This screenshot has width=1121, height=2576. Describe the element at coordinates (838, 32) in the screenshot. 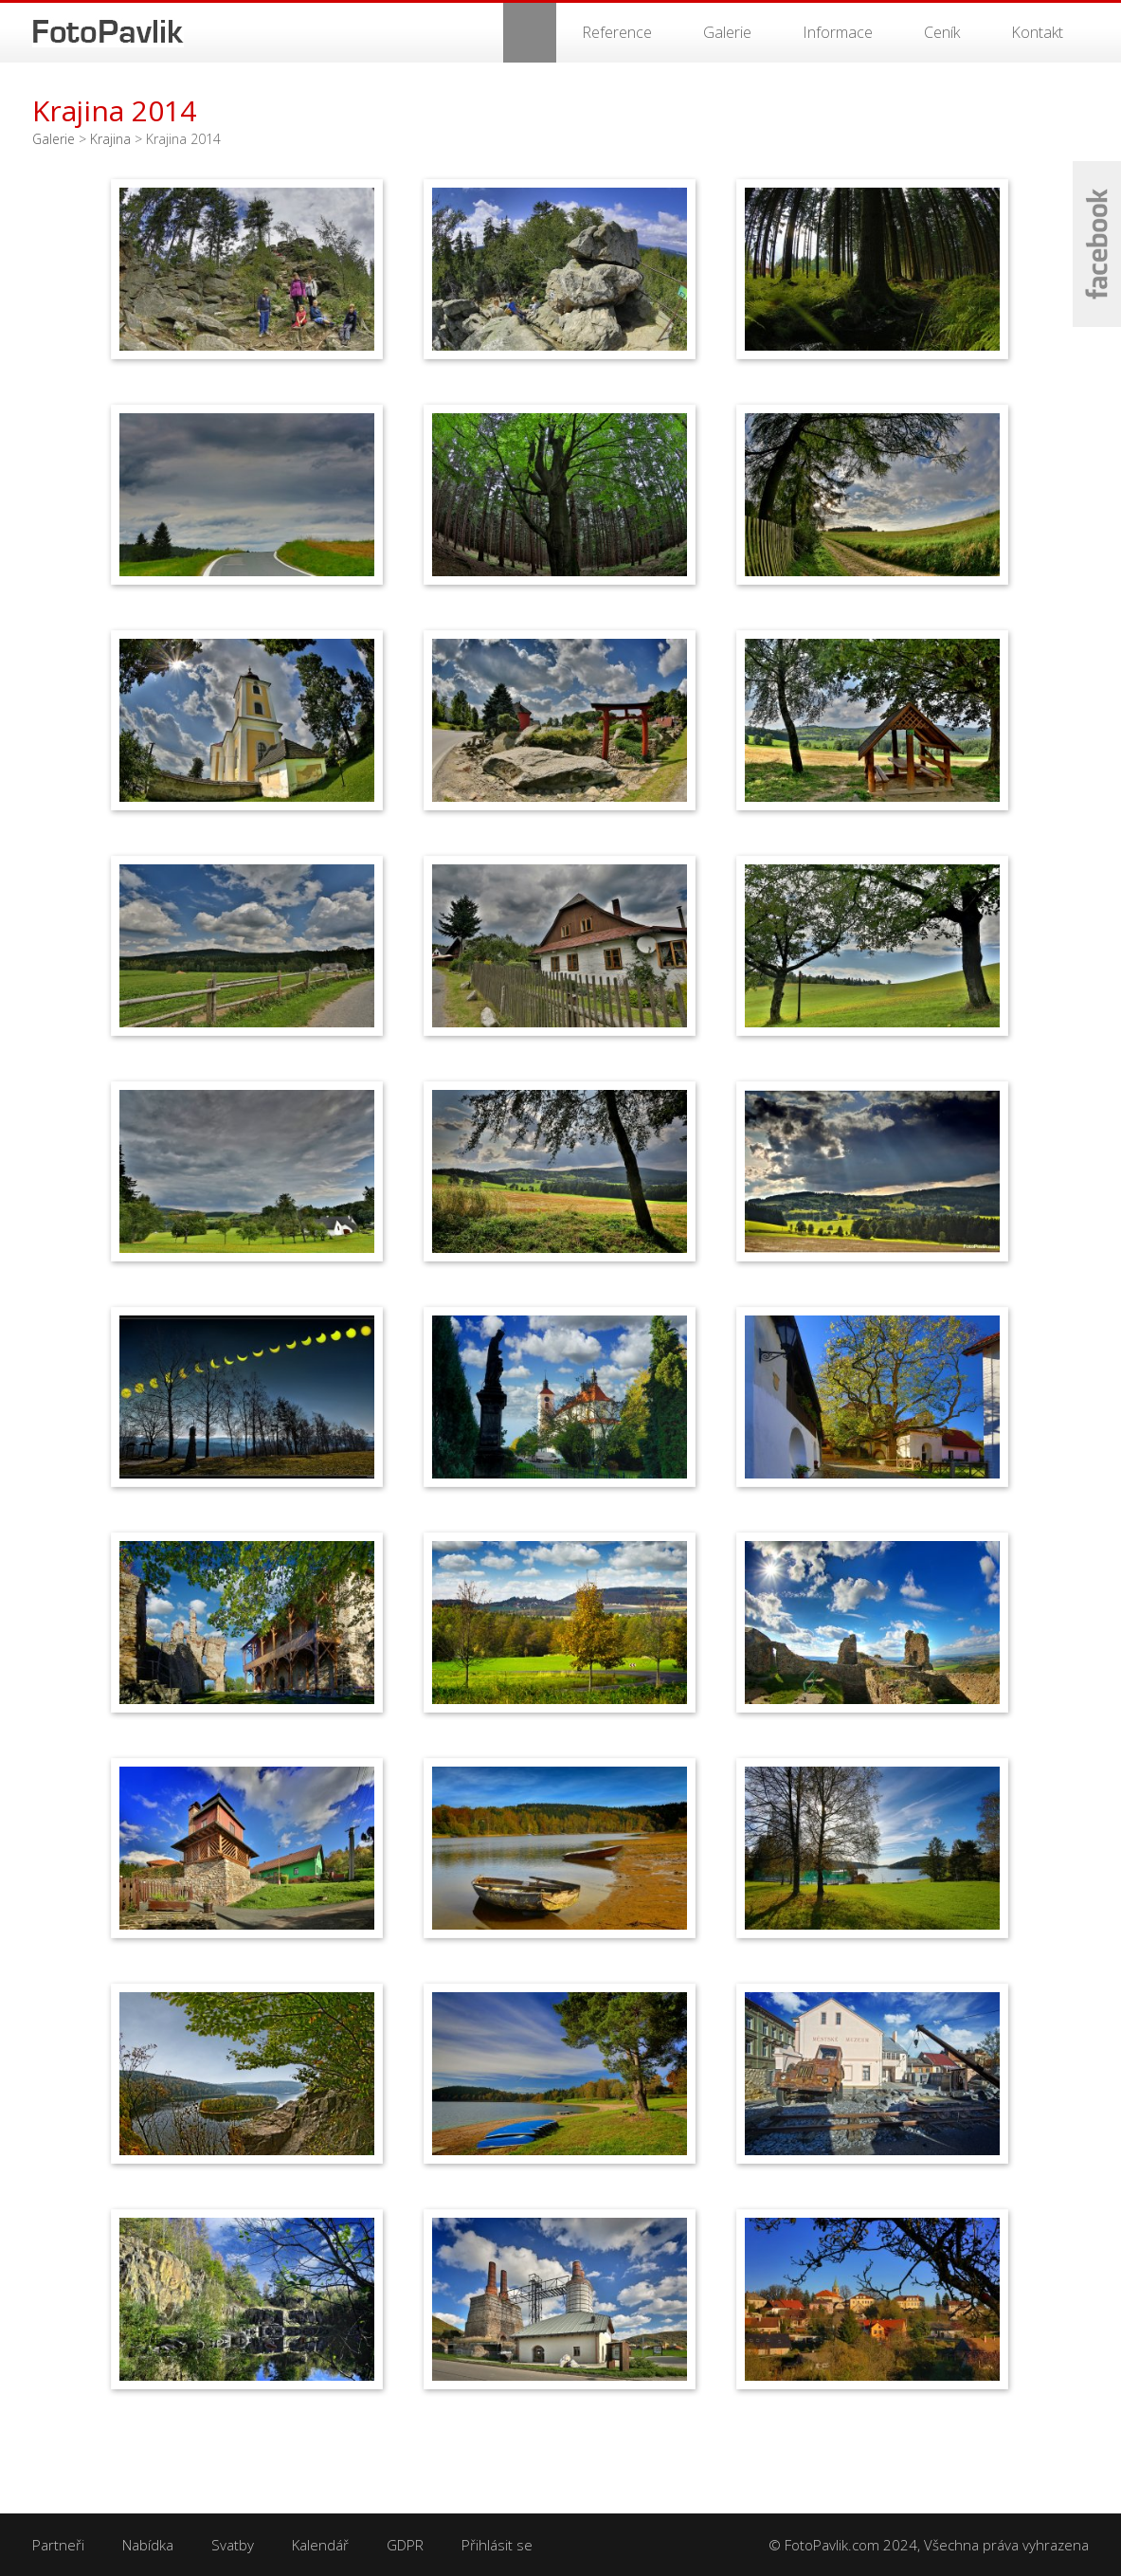

I see `Informace` at that location.